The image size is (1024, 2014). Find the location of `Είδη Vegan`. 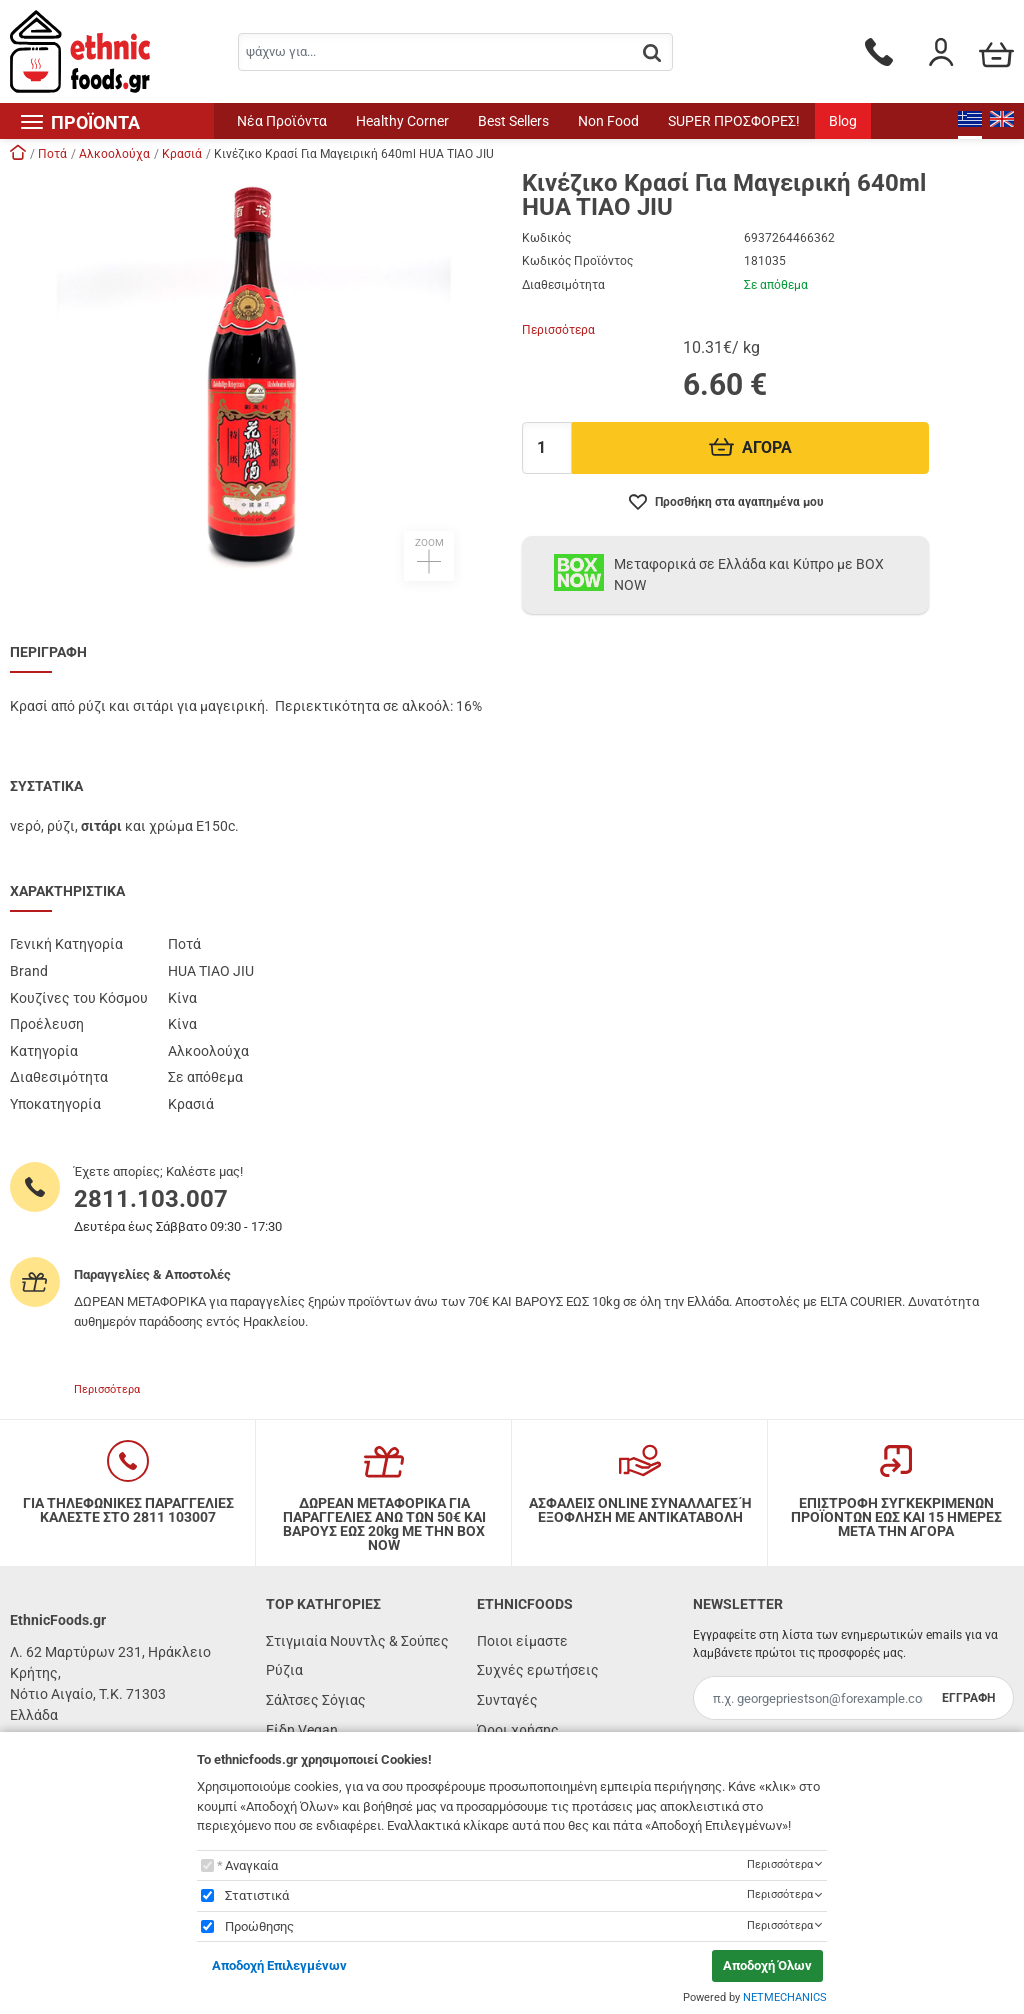

Είδη Vegan is located at coordinates (302, 1730).